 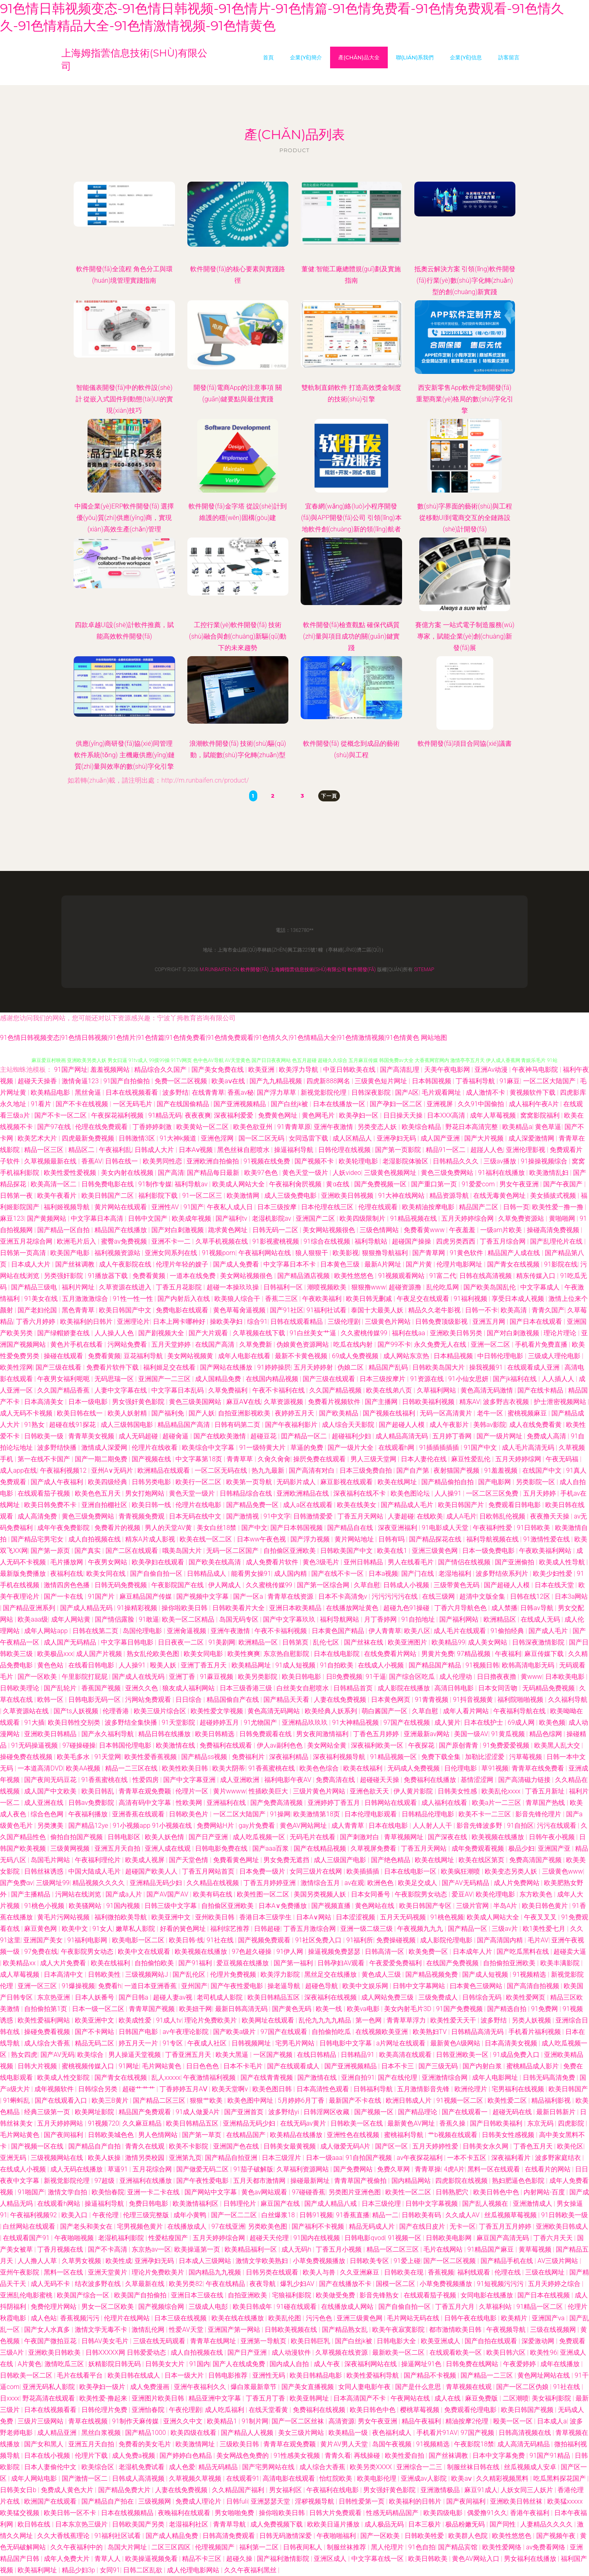 I want to click on 国产深夜在线, so click(x=448, y=1837).